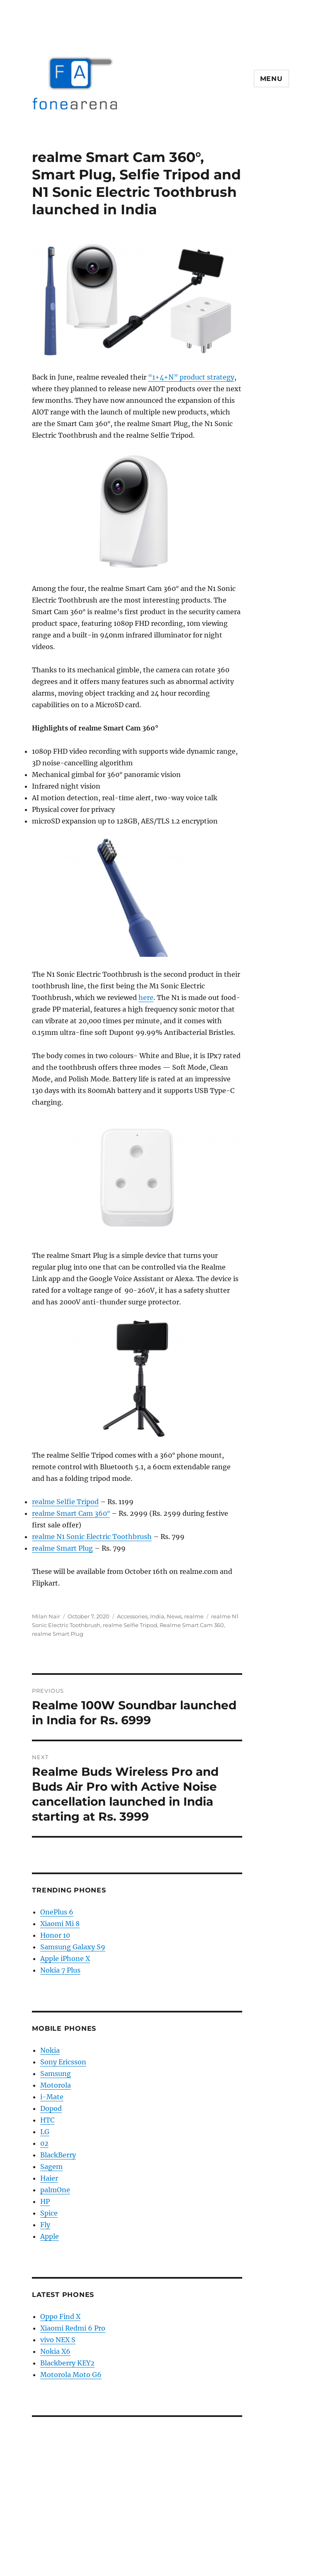  What do you see at coordinates (174, 1616) in the screenshot?
I see `News` at bounding box center [174, 1616].